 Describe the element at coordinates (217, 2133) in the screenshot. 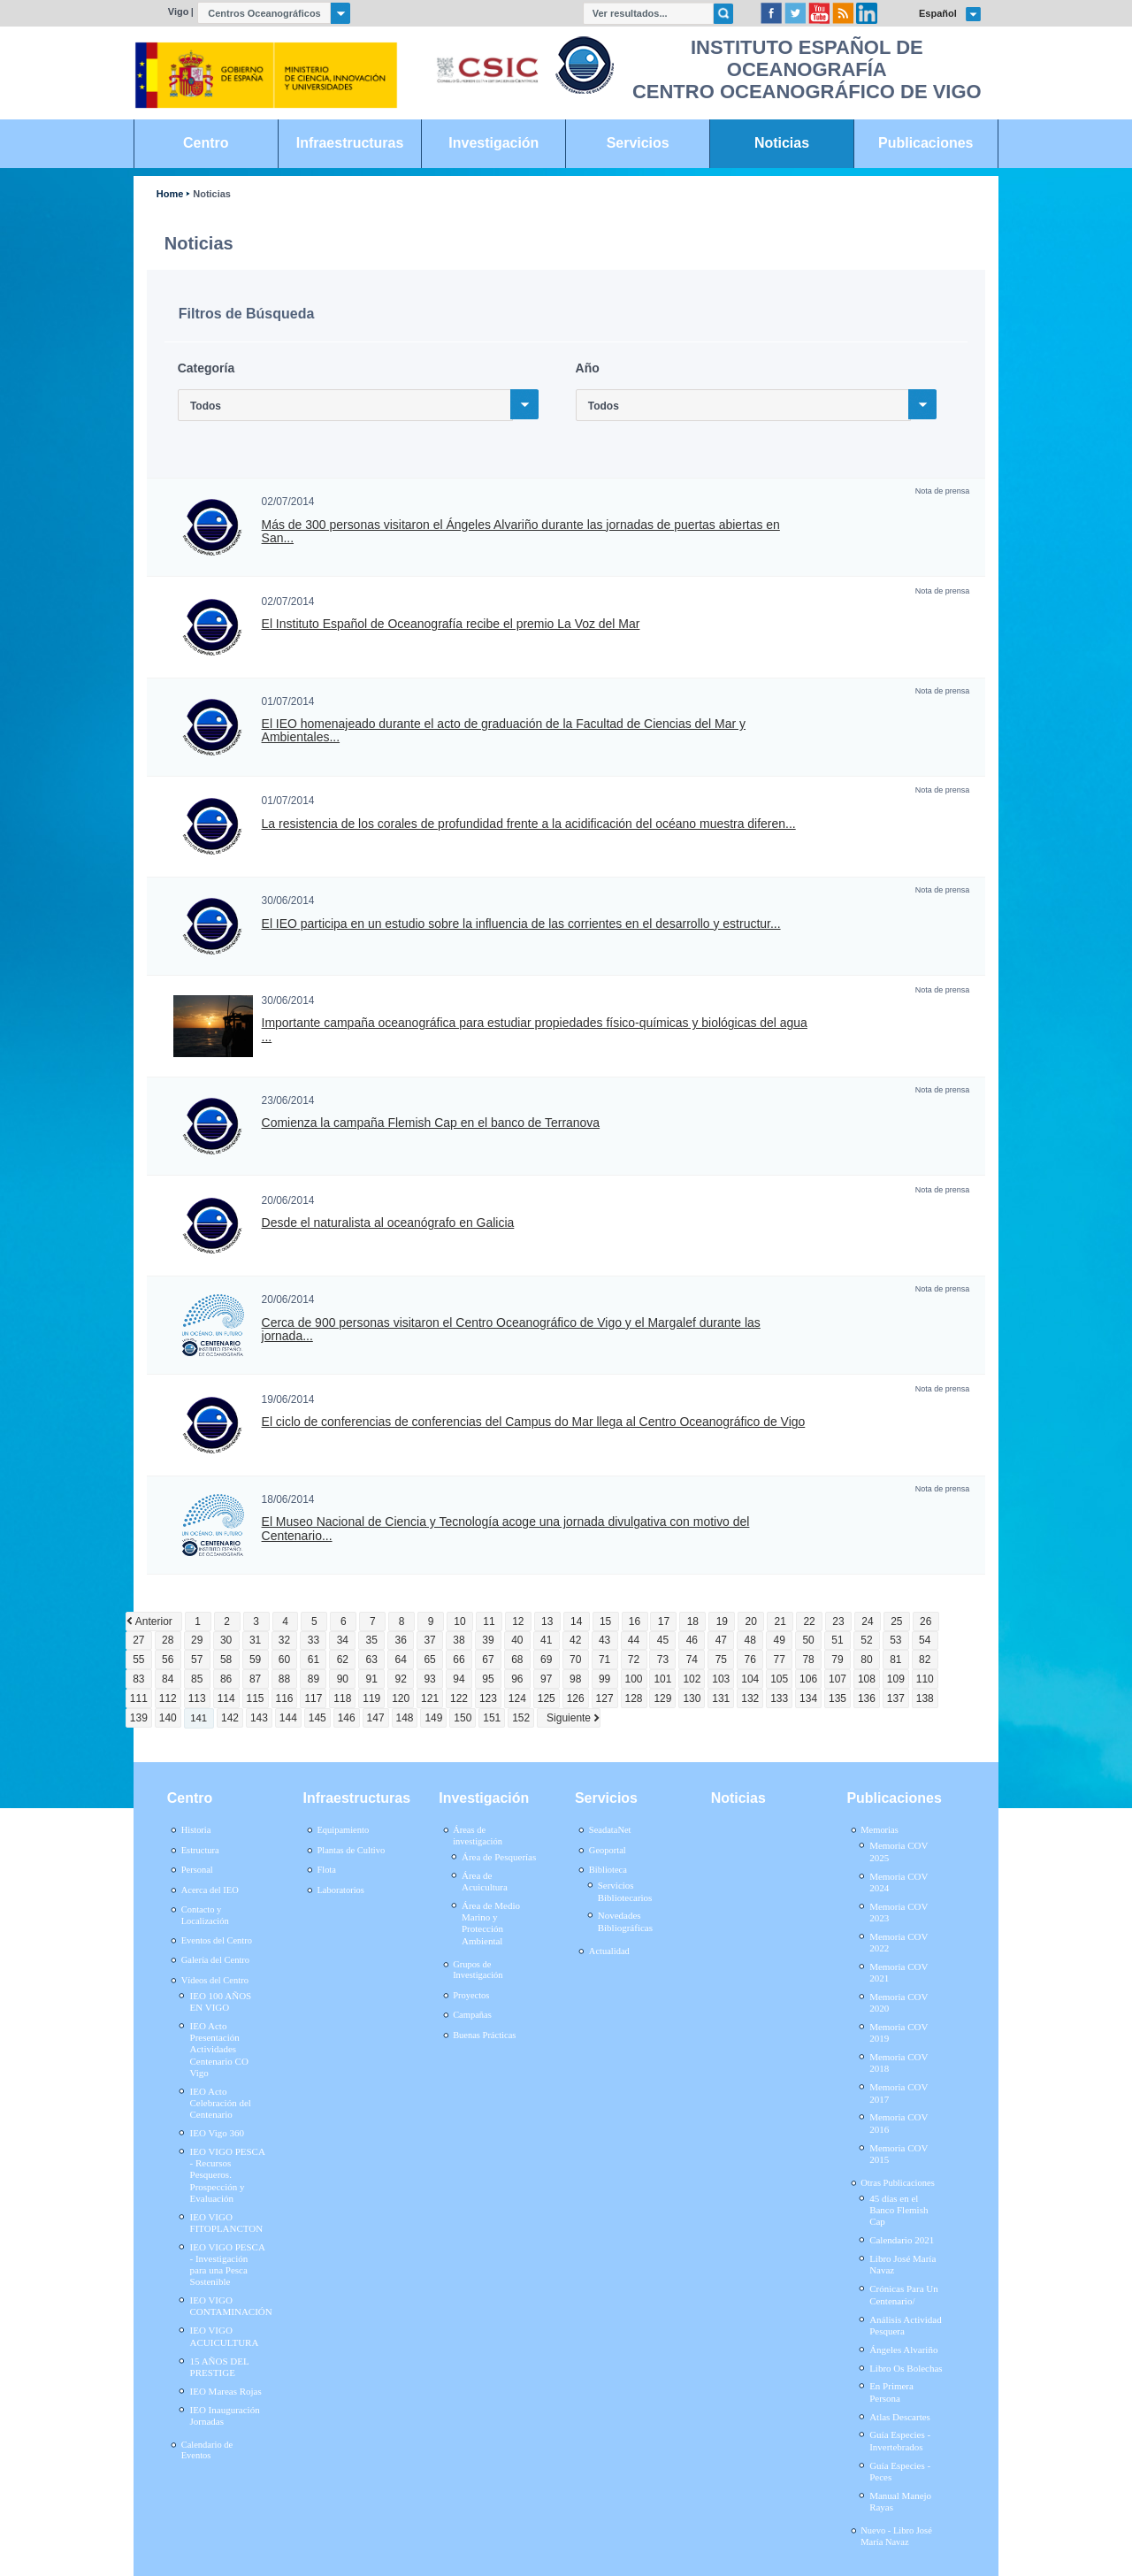

I see `IEO Vigo 360` at that location.